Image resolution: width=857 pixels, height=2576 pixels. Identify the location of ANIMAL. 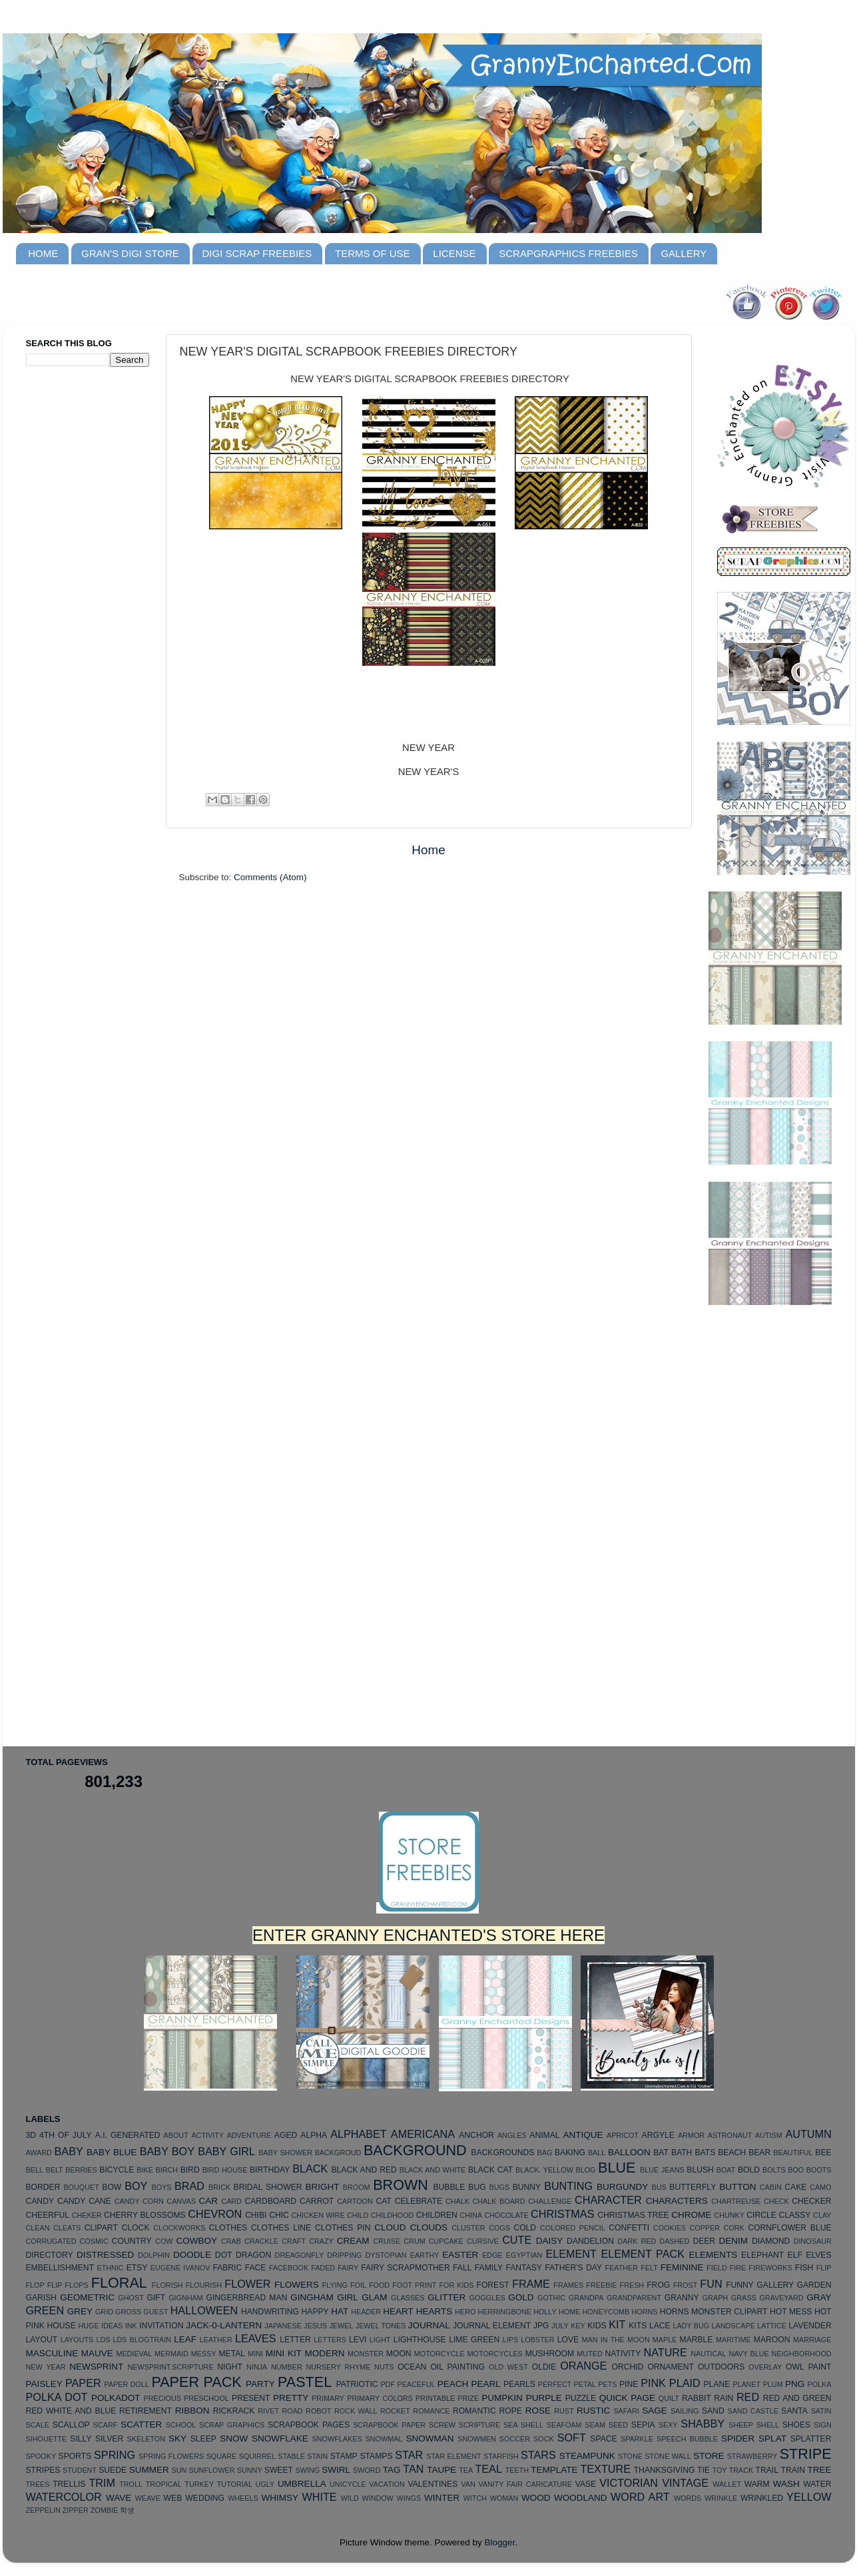
(544, 2135).